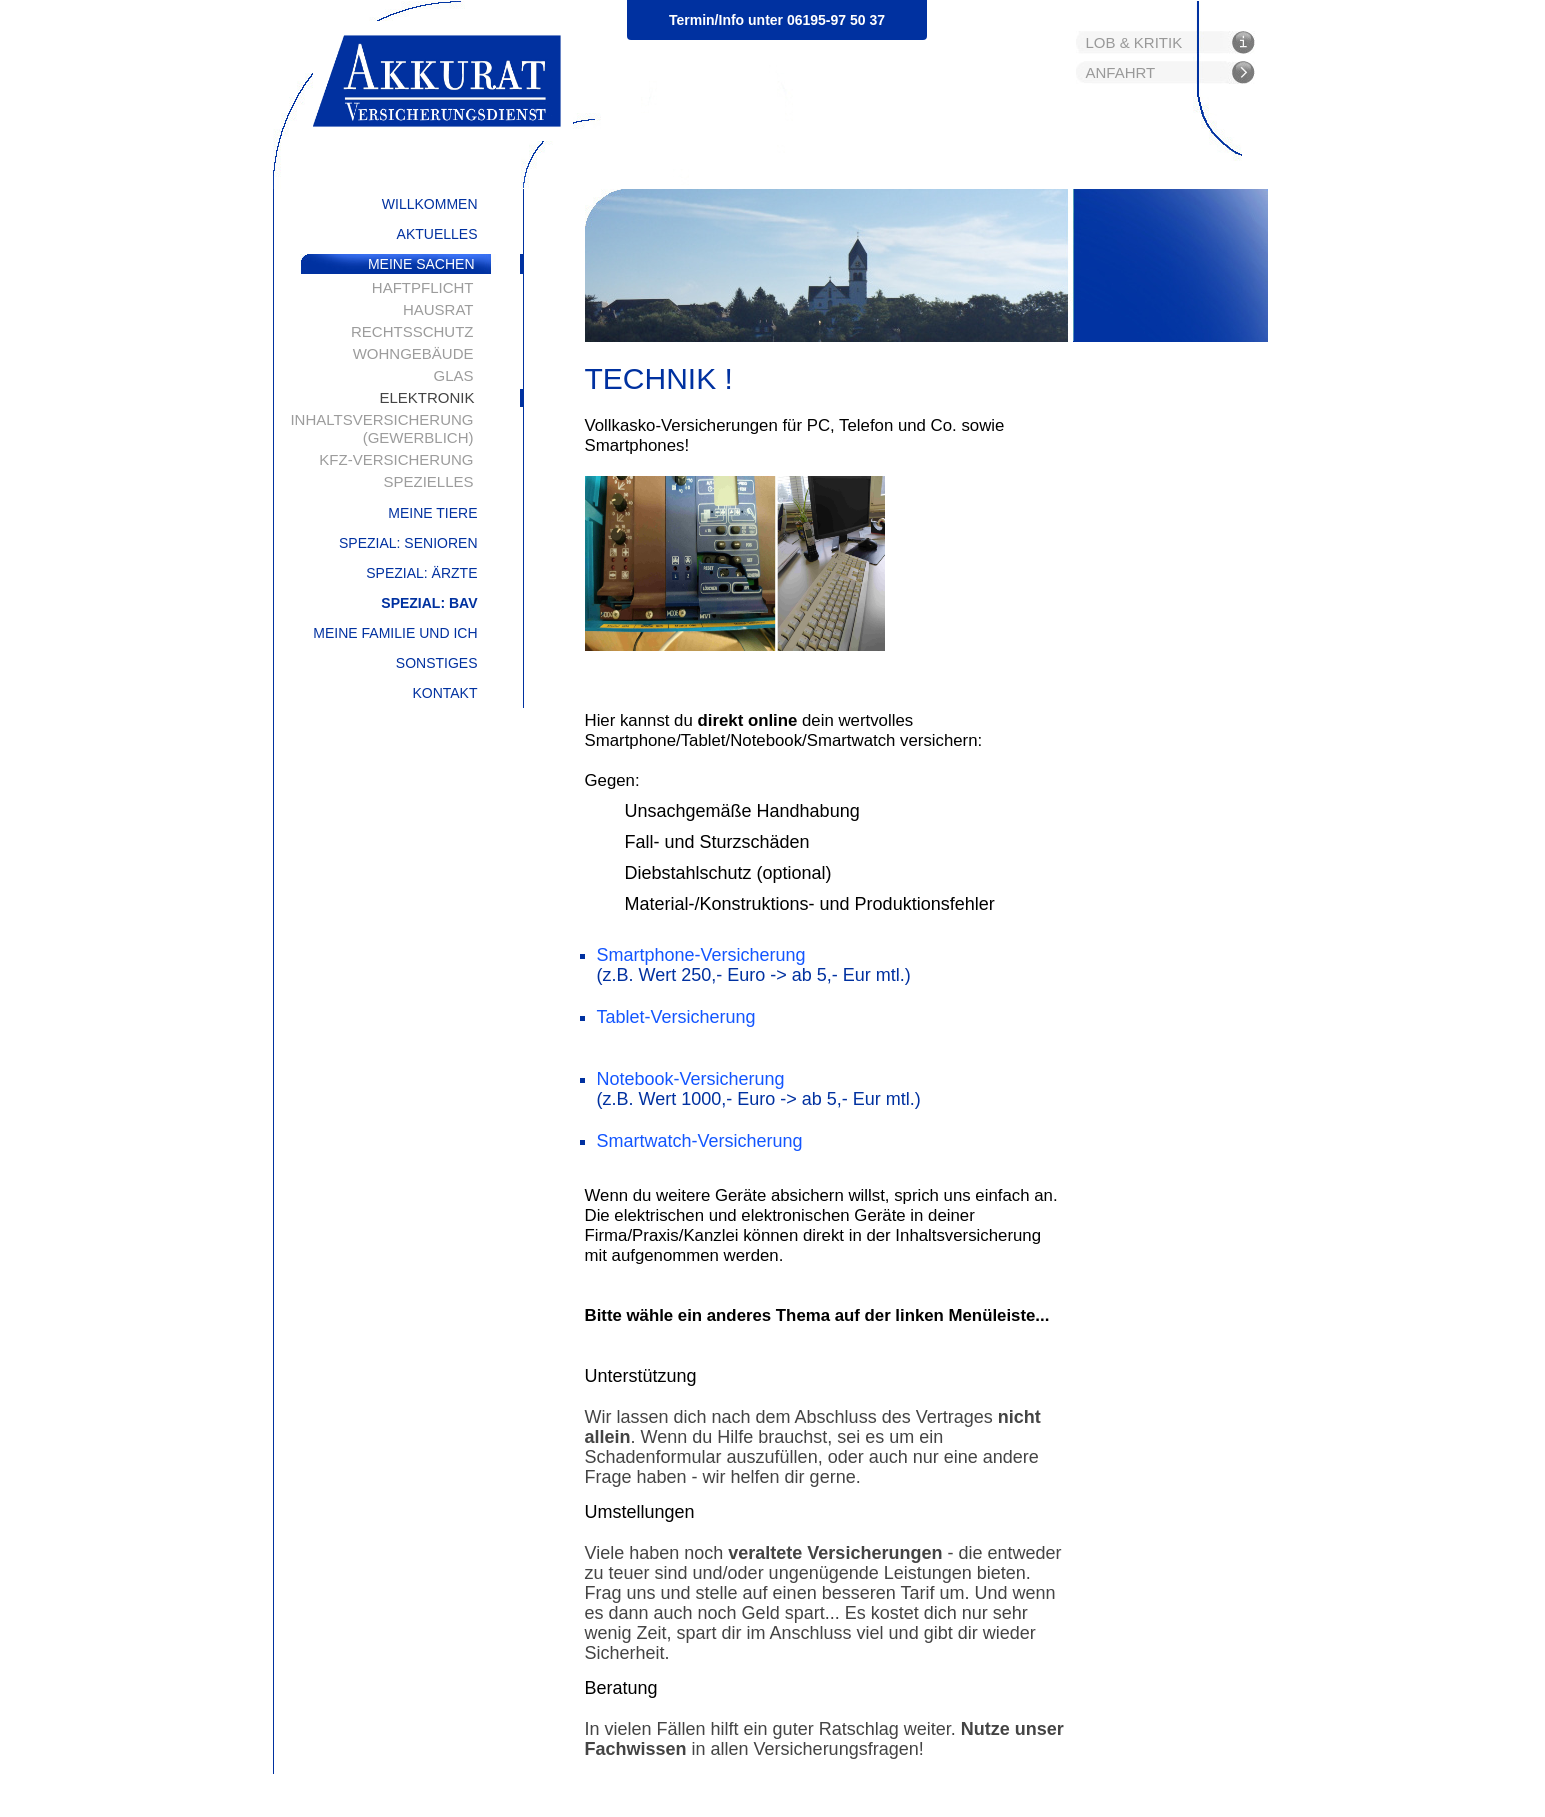 The height and width of the screenshot is (1817, 1545). What do you see at coordinates (421, 573) in the screenshot?
I see `Spezial: Ärzte` at bounding box center [421, 573].